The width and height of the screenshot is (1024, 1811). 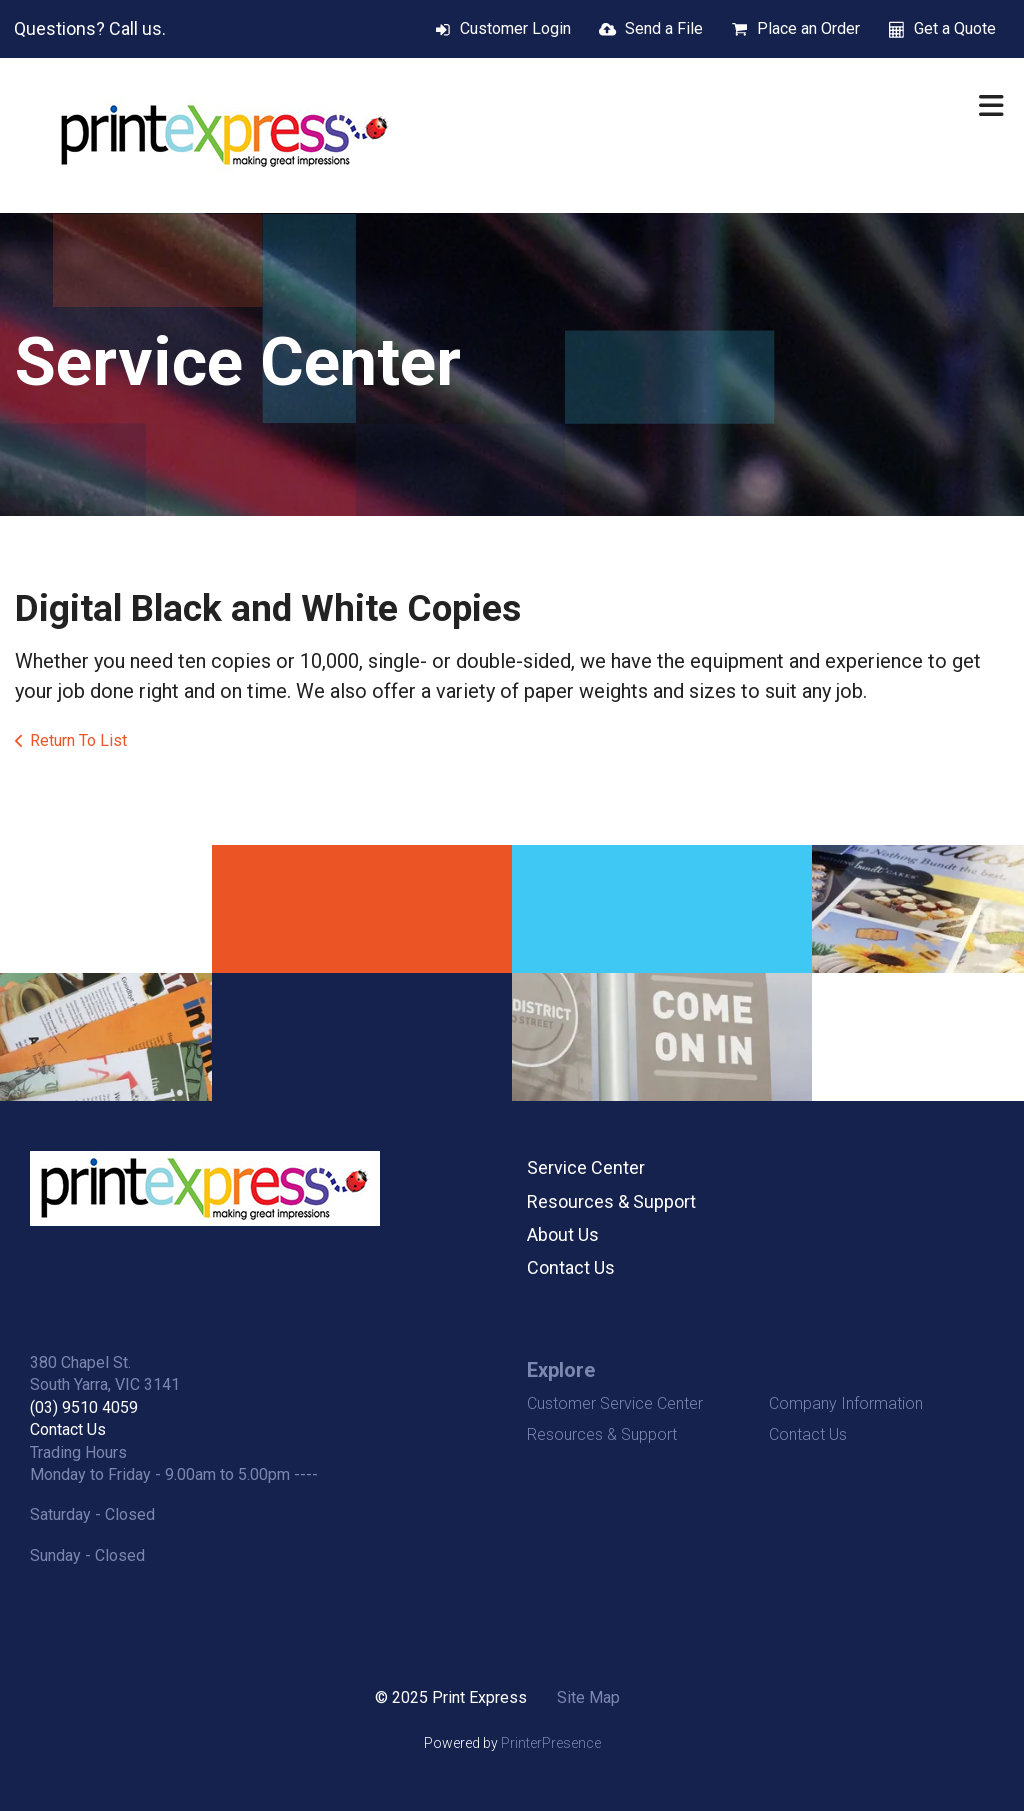 What do you see at coordinates (664, 28) in the screenshot?
I see `Send a File` at bounding box center [664, 28].